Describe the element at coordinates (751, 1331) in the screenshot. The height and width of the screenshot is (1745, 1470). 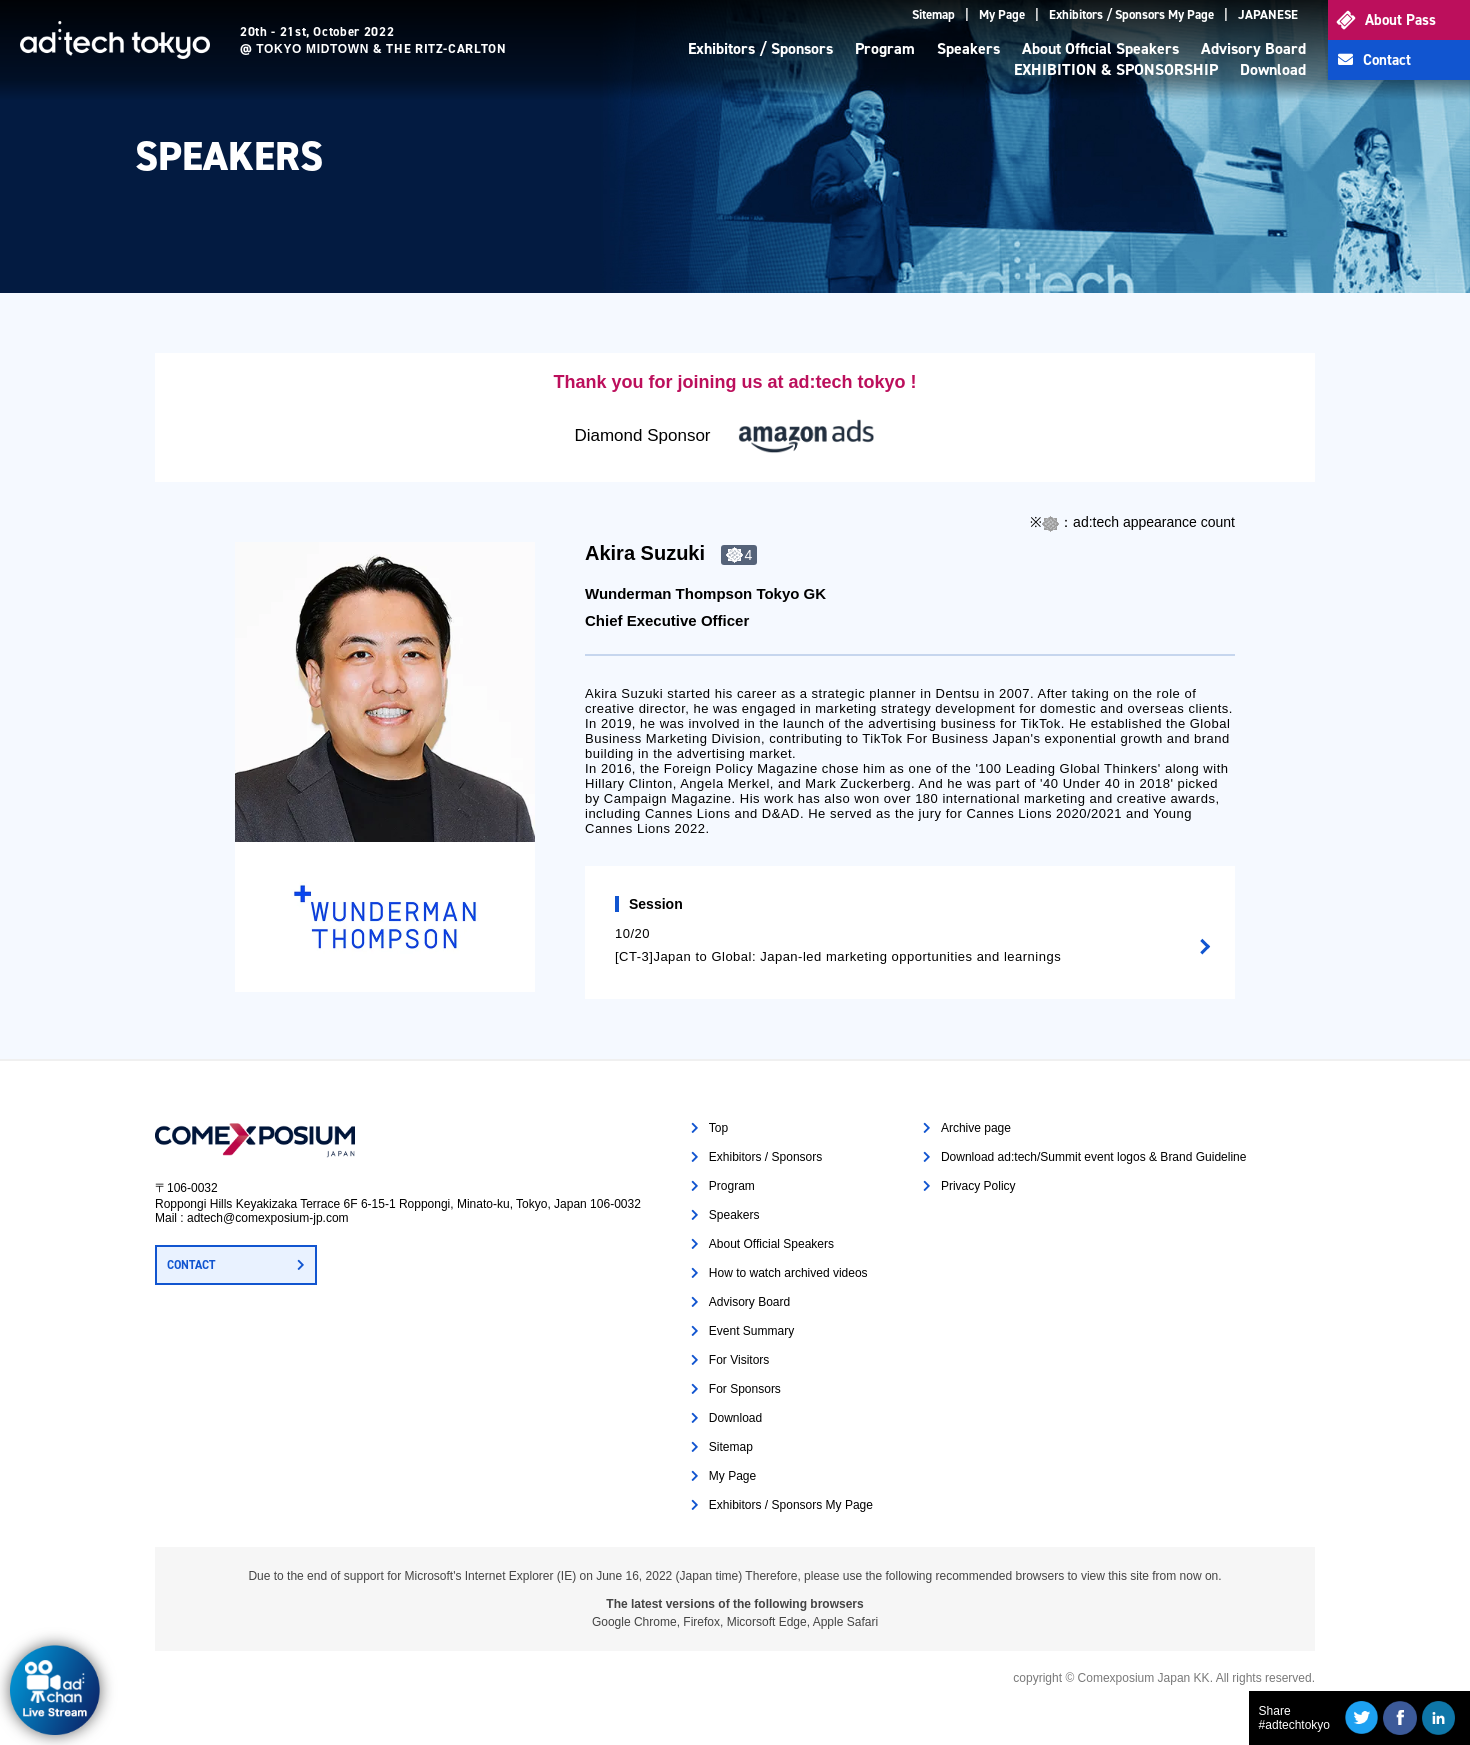
I see `Event Summary` at that location.